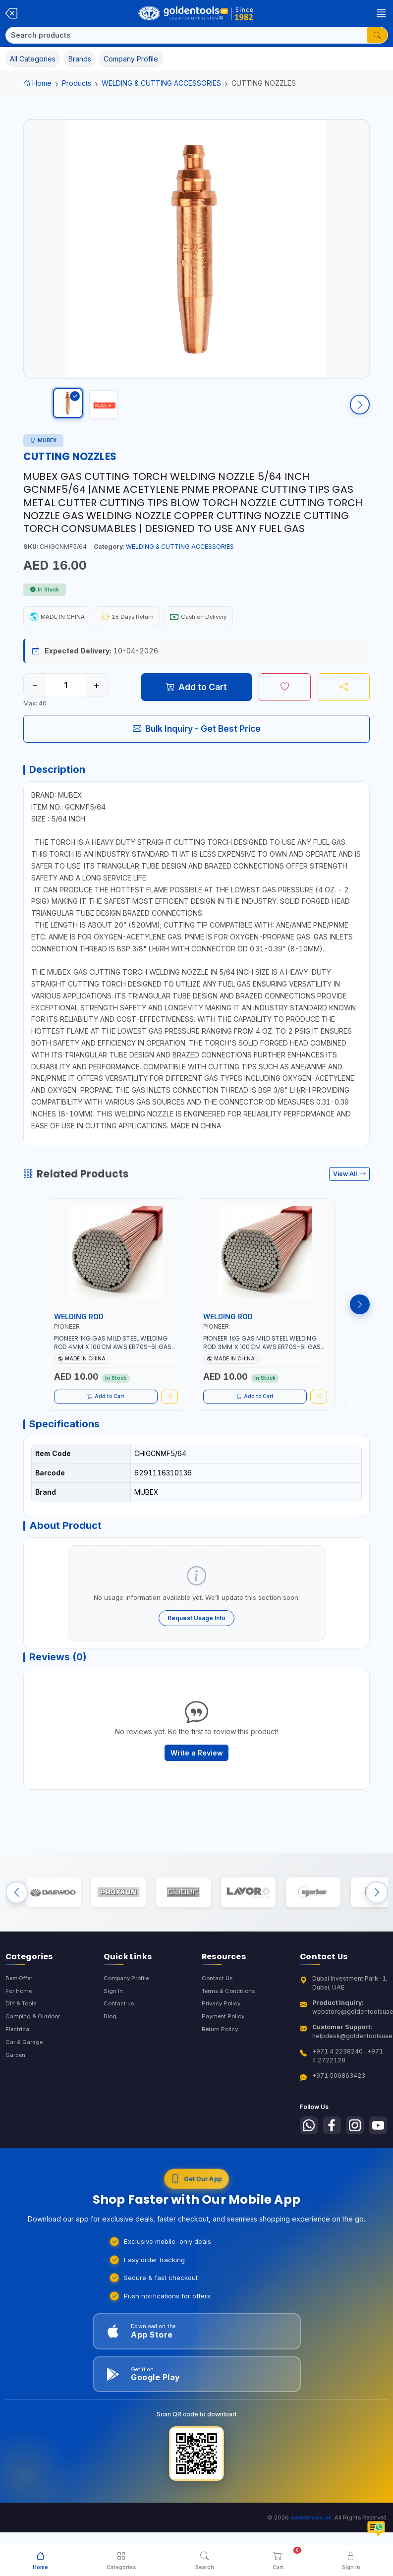  Describe the element at coordinates (161, 83) in the screenshot. I see `WELDING & CUTTING ACCESSORIES` at that location.